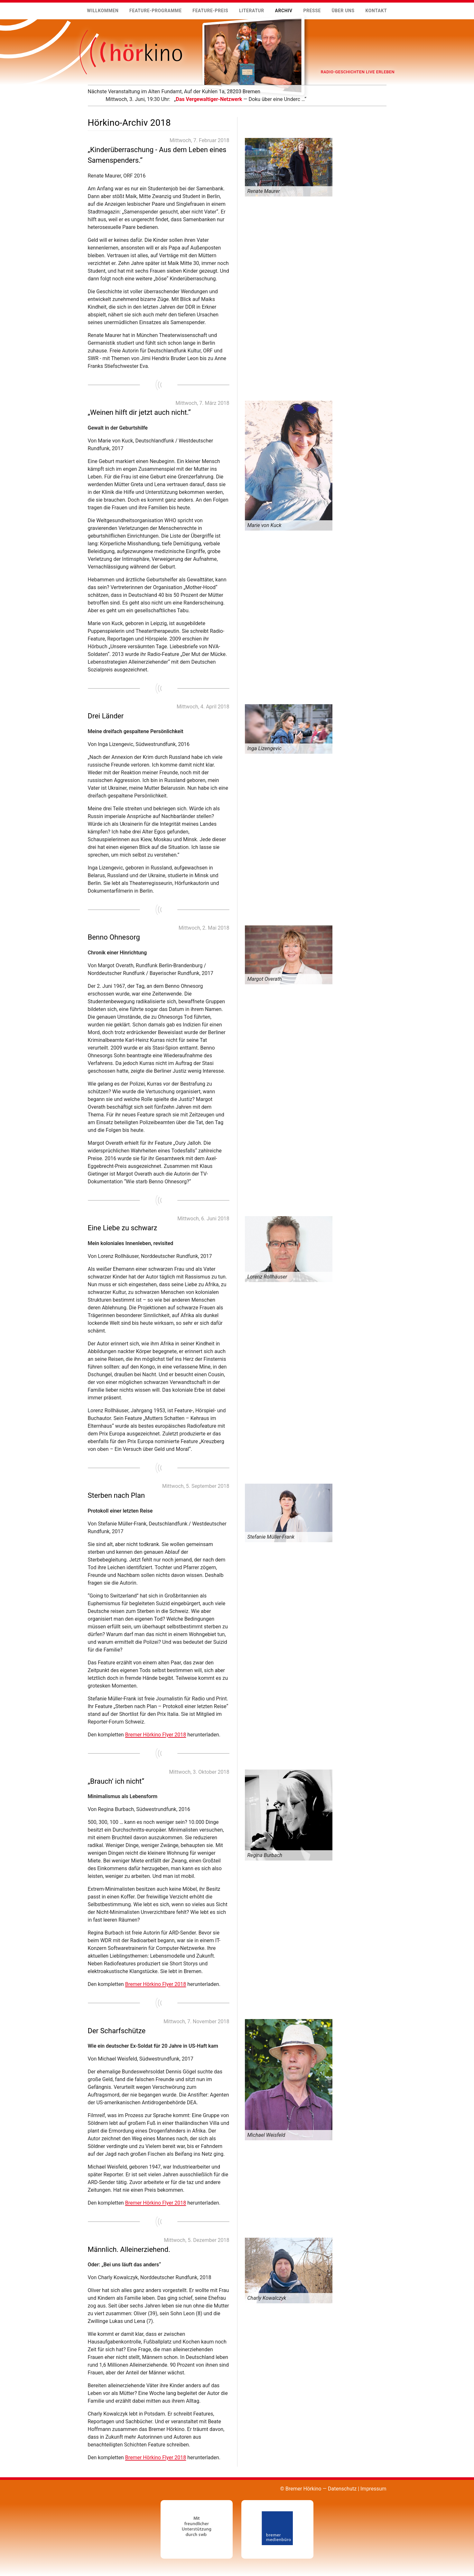 This screenshot has height=2576, width=474. What do you see at coordinates (251, 10) in the screenshot?
I see `Literatur` at bounding box center [251, 10].